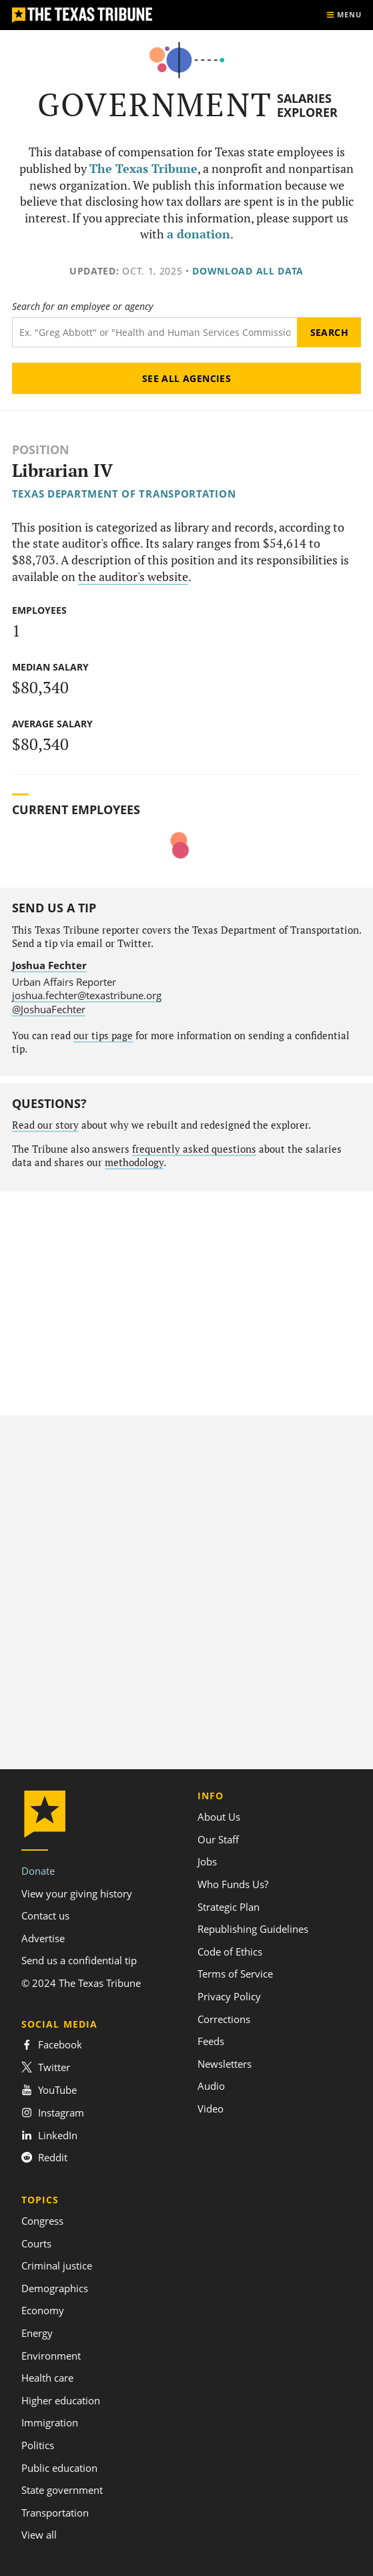  Describe the element at coordinates (39, 2534) in the screenshot. I see `View all` at that location.